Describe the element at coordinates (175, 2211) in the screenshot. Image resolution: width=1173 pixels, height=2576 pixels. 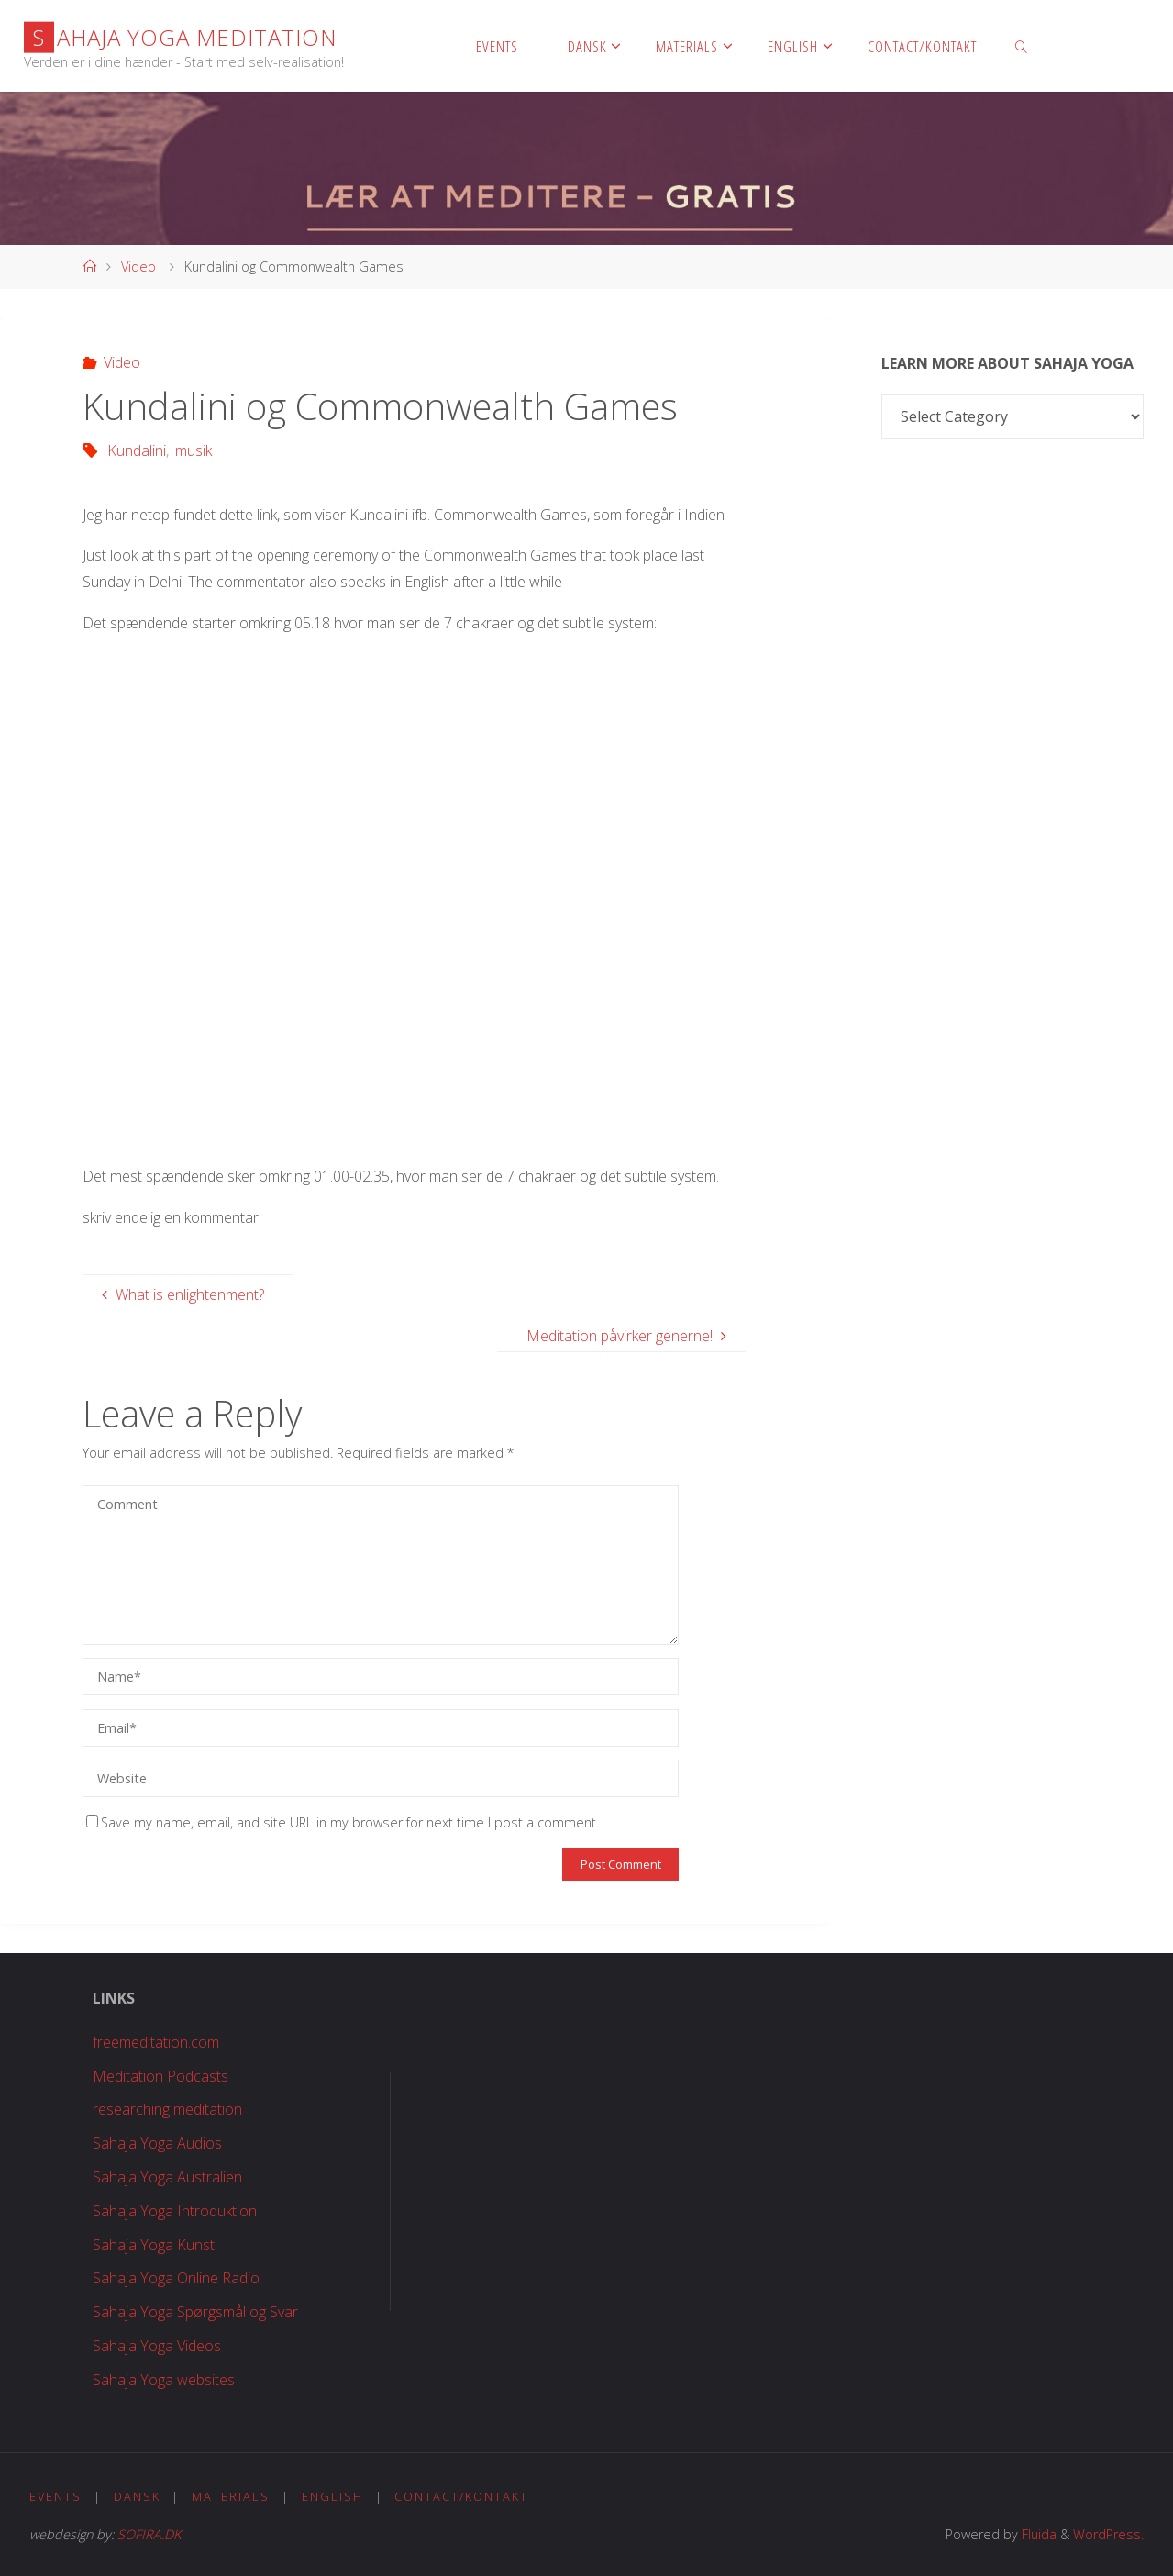
I see `Sahaja Yoga Introduktion` at that location.